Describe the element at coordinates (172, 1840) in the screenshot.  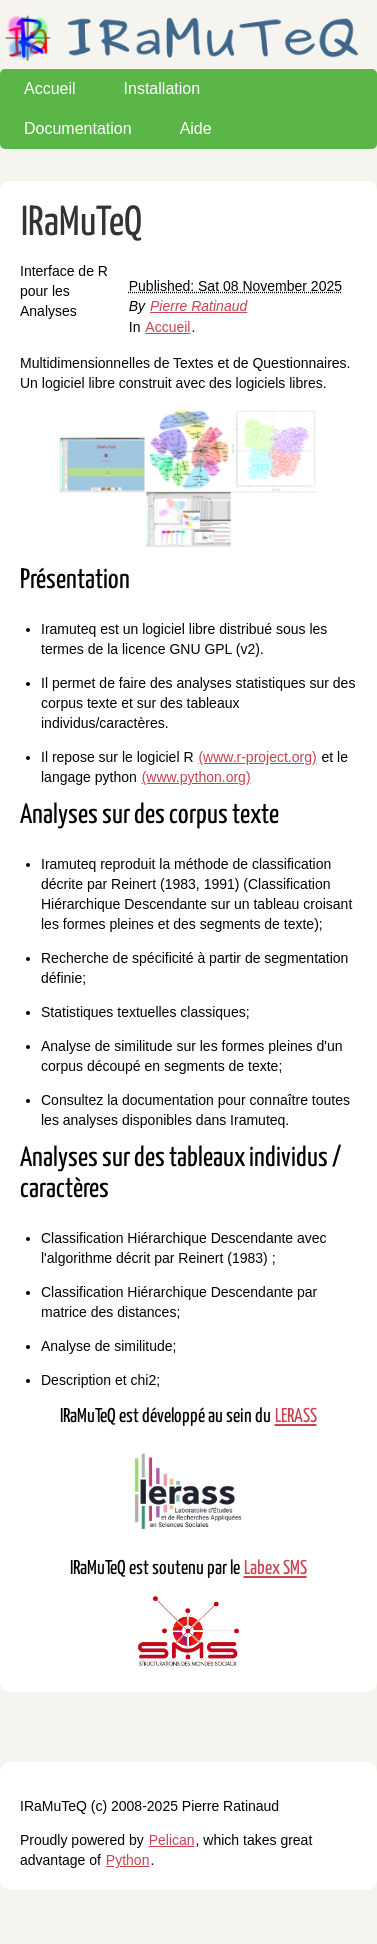
I see `Pelican` at that location.